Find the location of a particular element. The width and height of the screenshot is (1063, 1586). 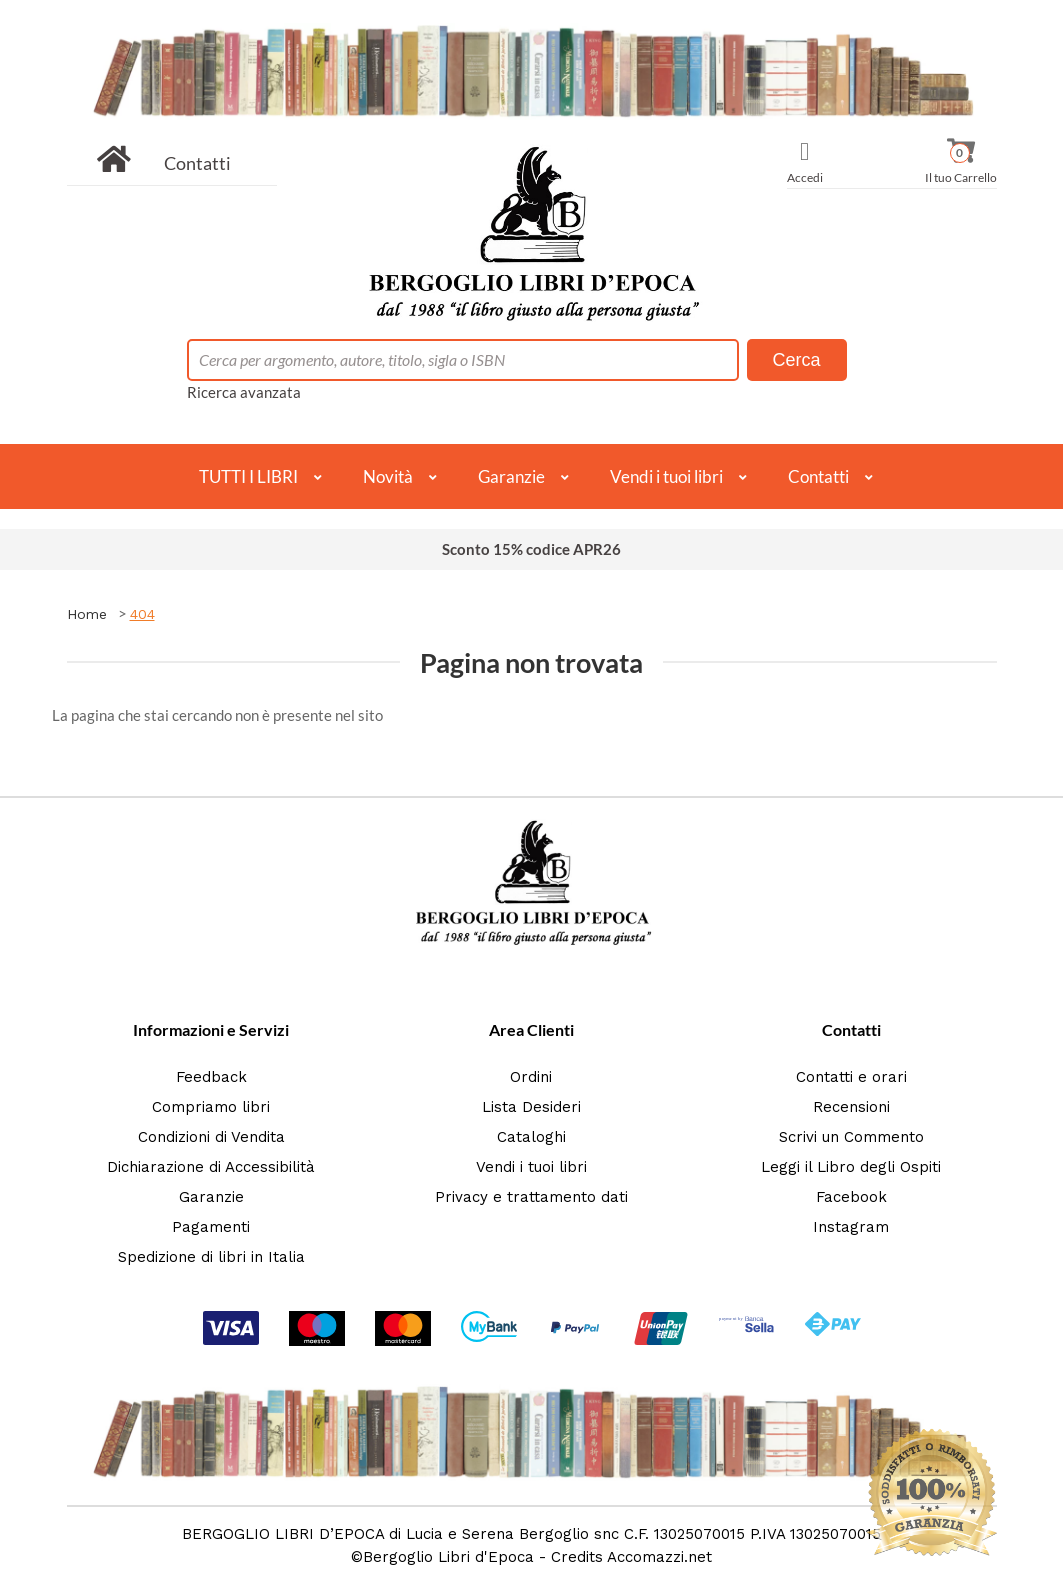

404 is located at coordinates (142, 614).